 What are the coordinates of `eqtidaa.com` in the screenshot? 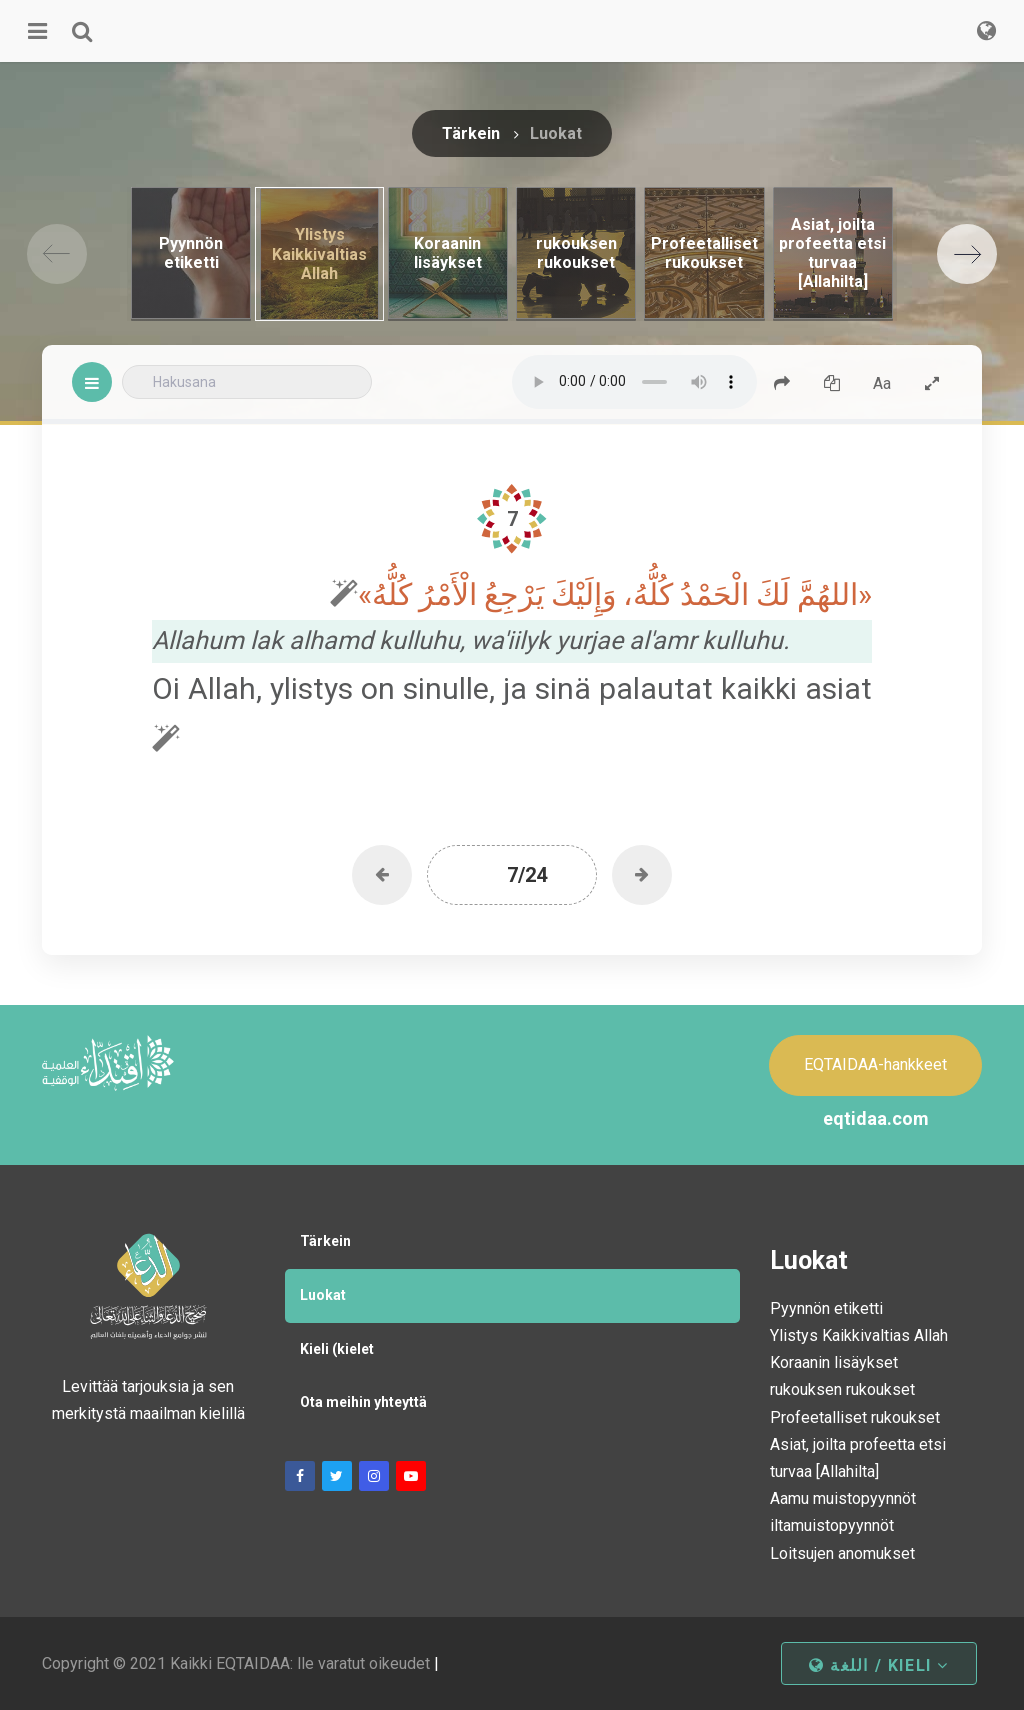 It's located at (876, 1118).